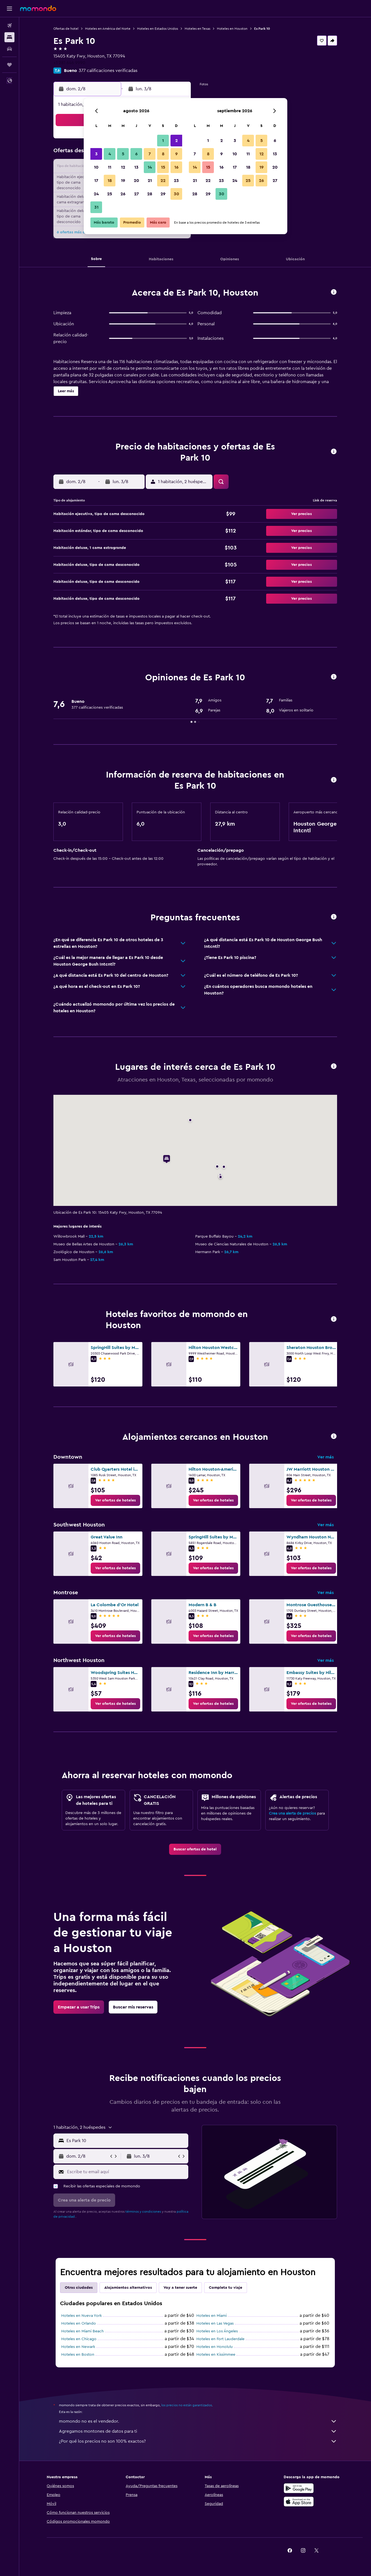 This screenshot has width=371, height=2576. Describe the element at coordinates (180, 2288) in the screenshot. I see `Voy a tener suerte [tab]` at that location.